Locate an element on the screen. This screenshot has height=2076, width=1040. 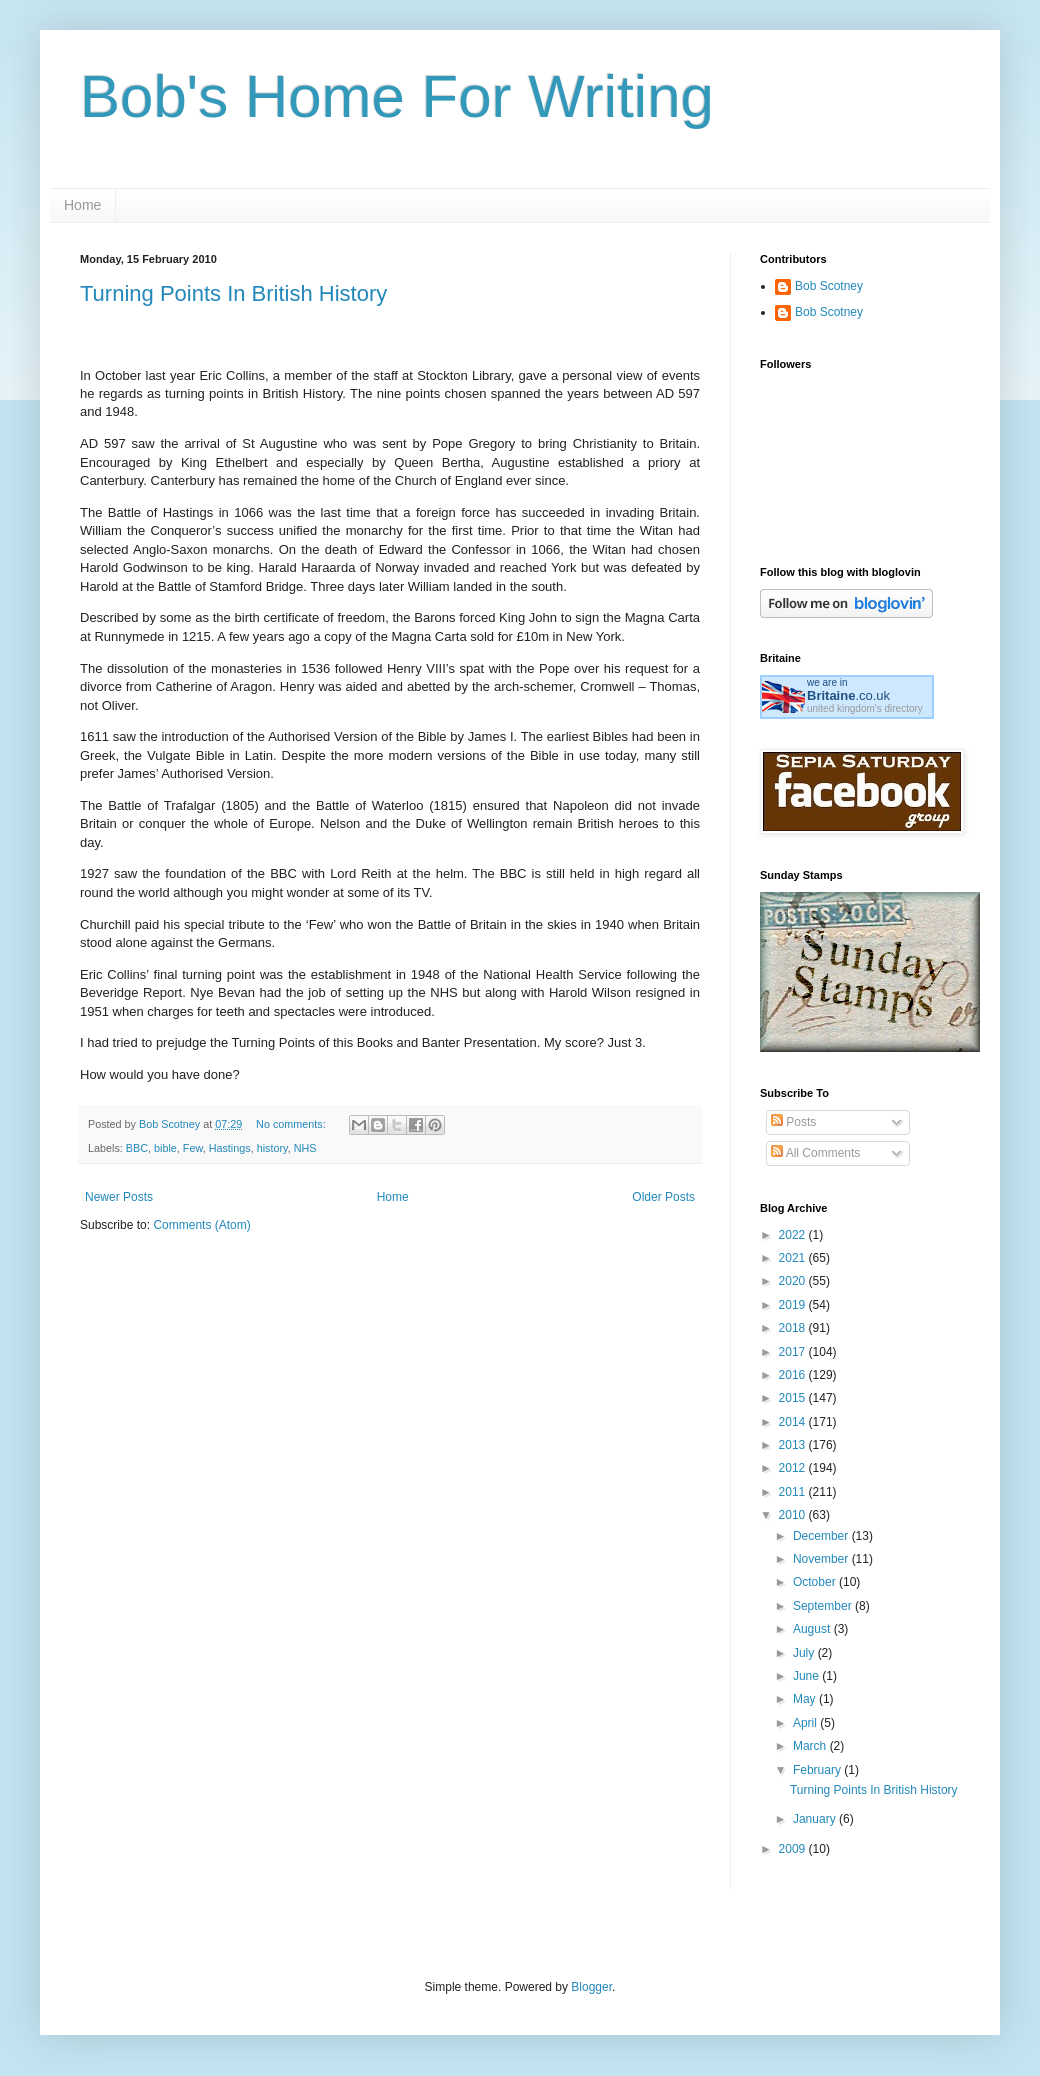
Turning Points In British History is located at coordinates (233, 293).